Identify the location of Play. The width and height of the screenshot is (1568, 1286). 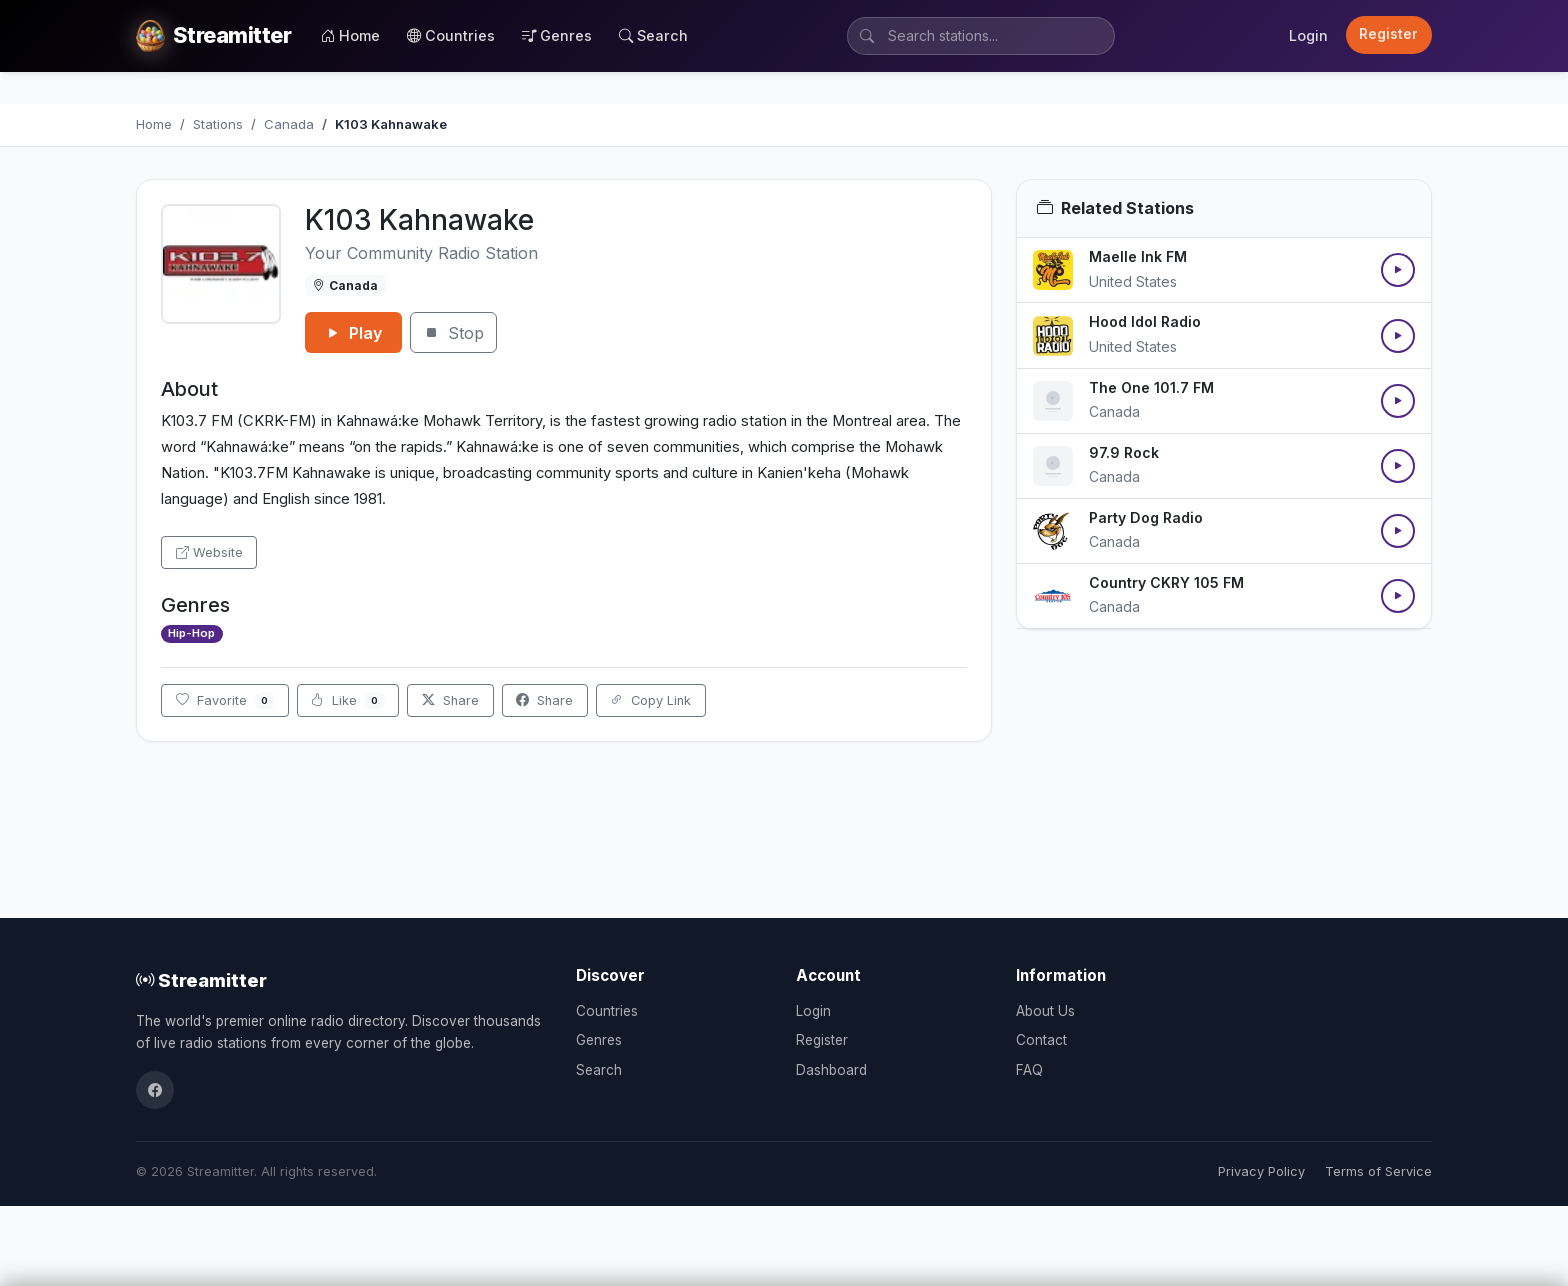
(353, 333).